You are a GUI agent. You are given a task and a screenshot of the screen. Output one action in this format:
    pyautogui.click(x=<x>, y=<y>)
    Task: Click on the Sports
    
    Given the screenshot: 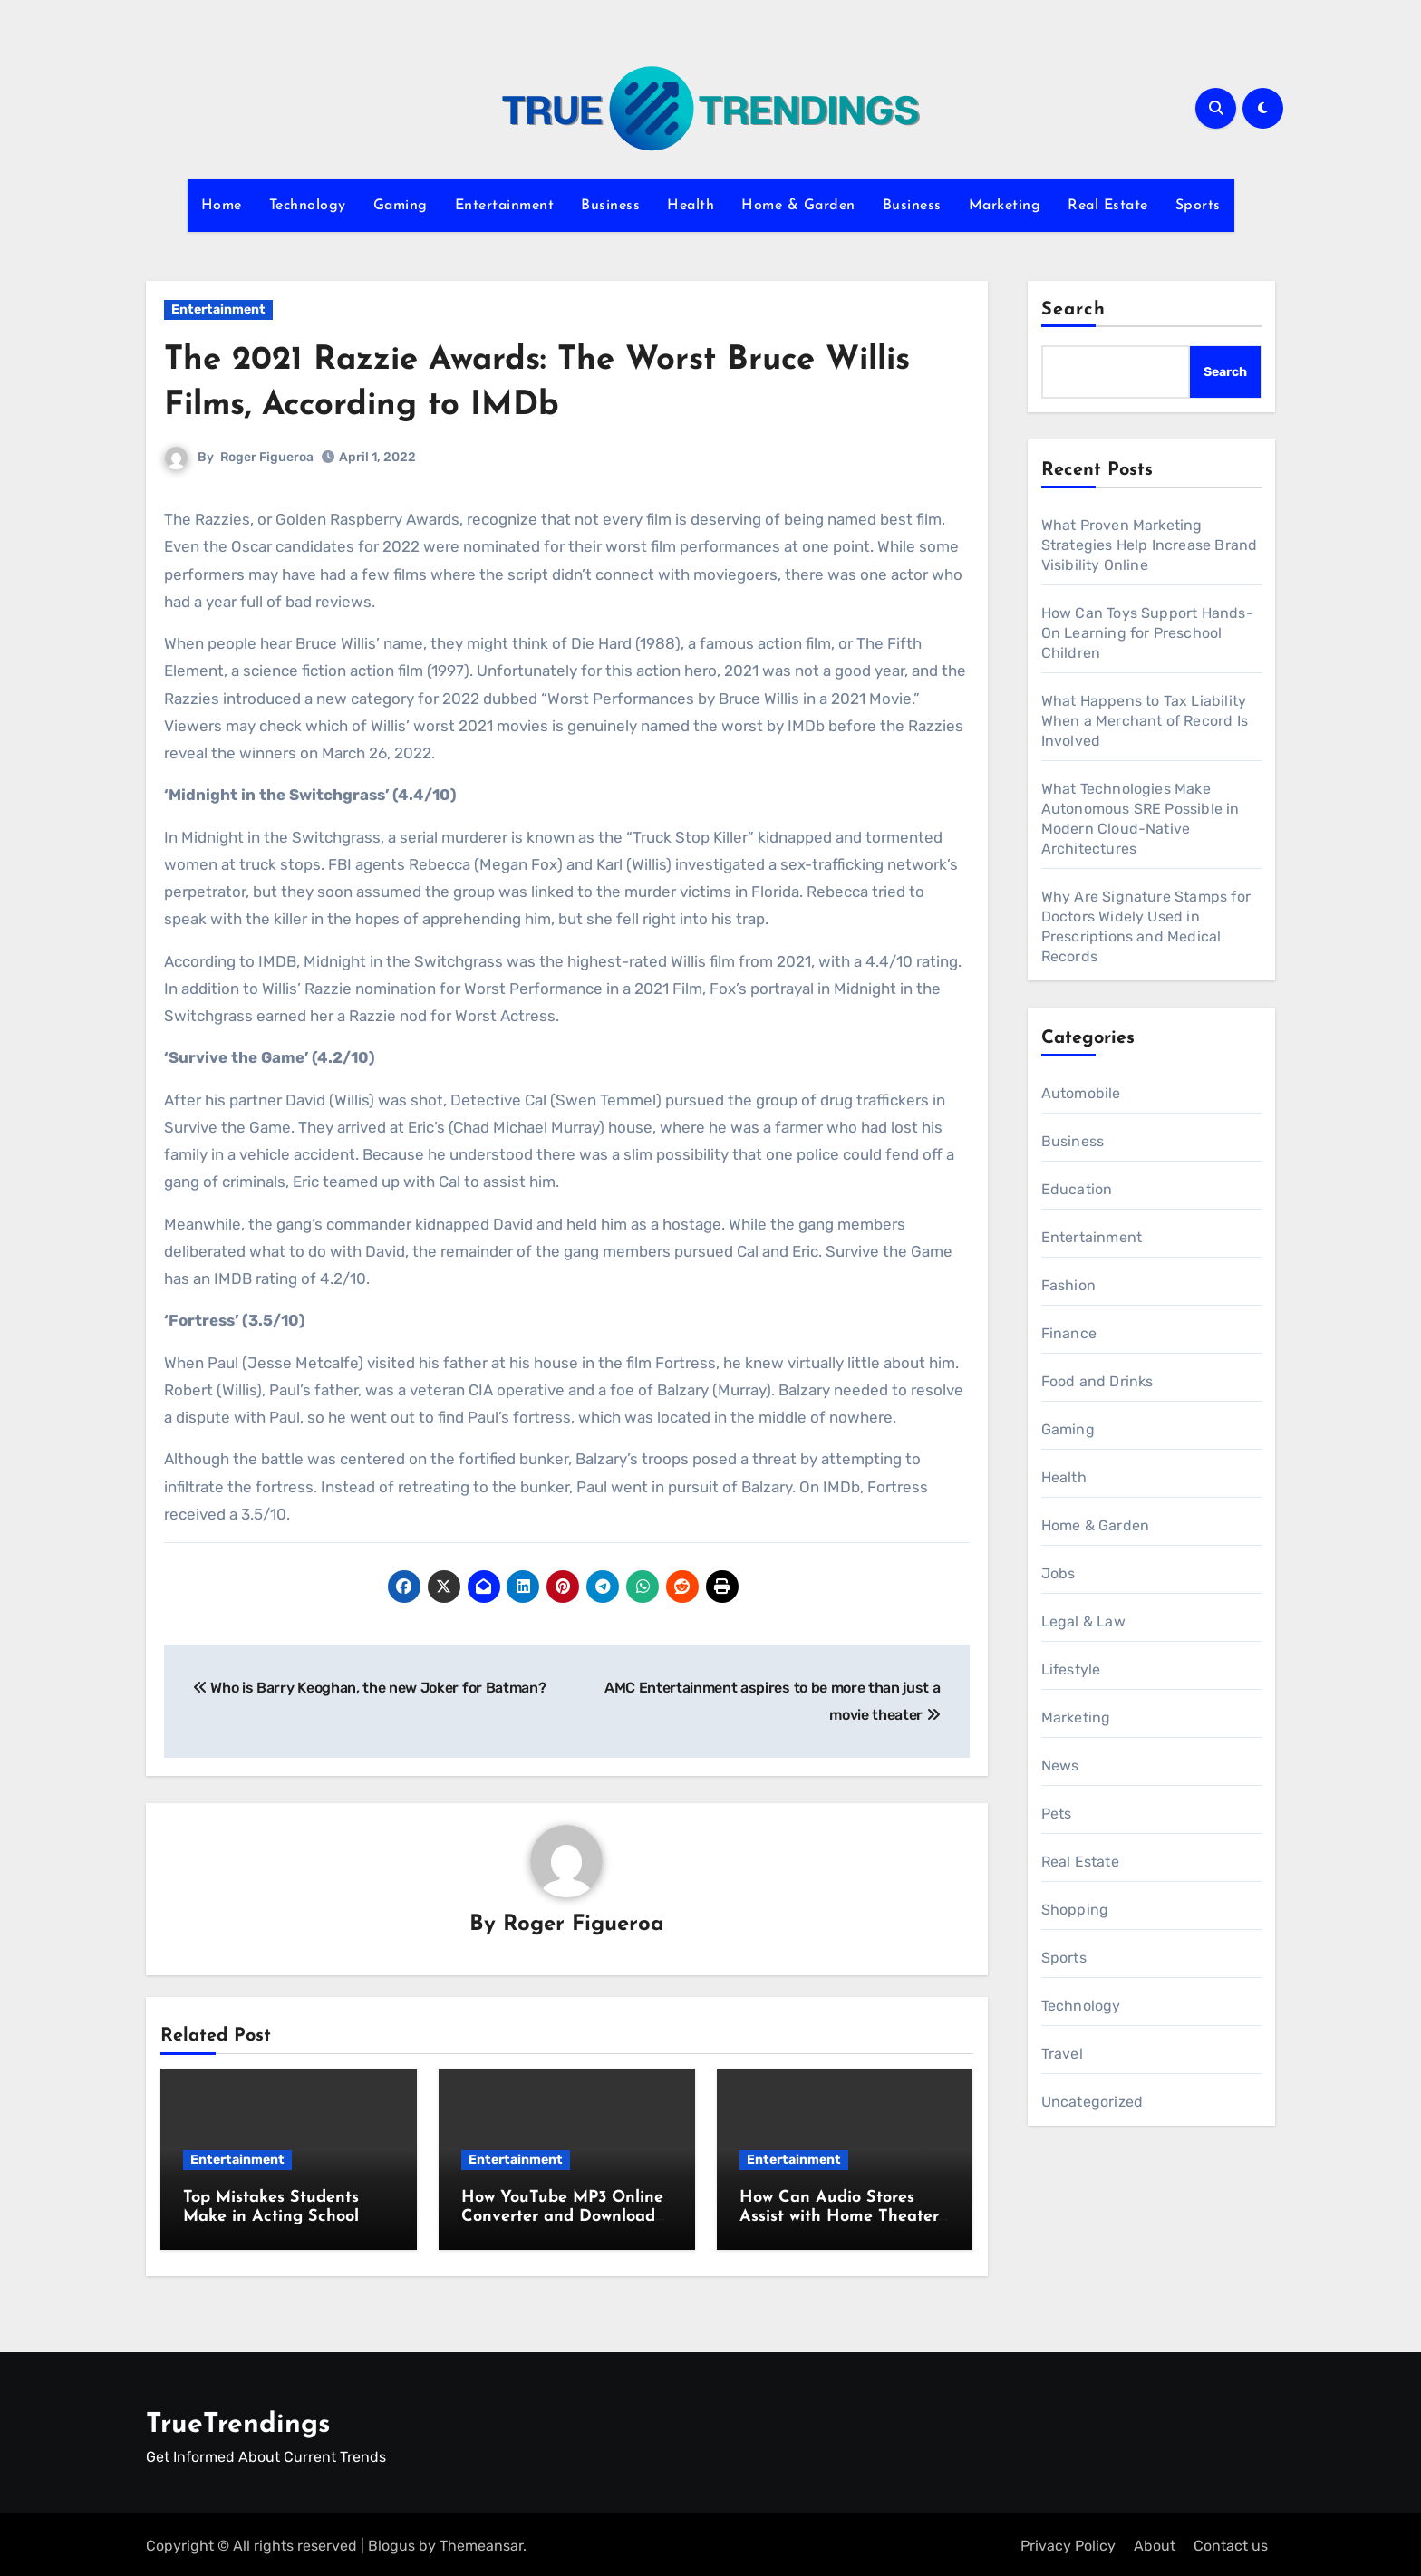 What is the action you would take?
    pyautogui.click(x=1198, y=205)
    